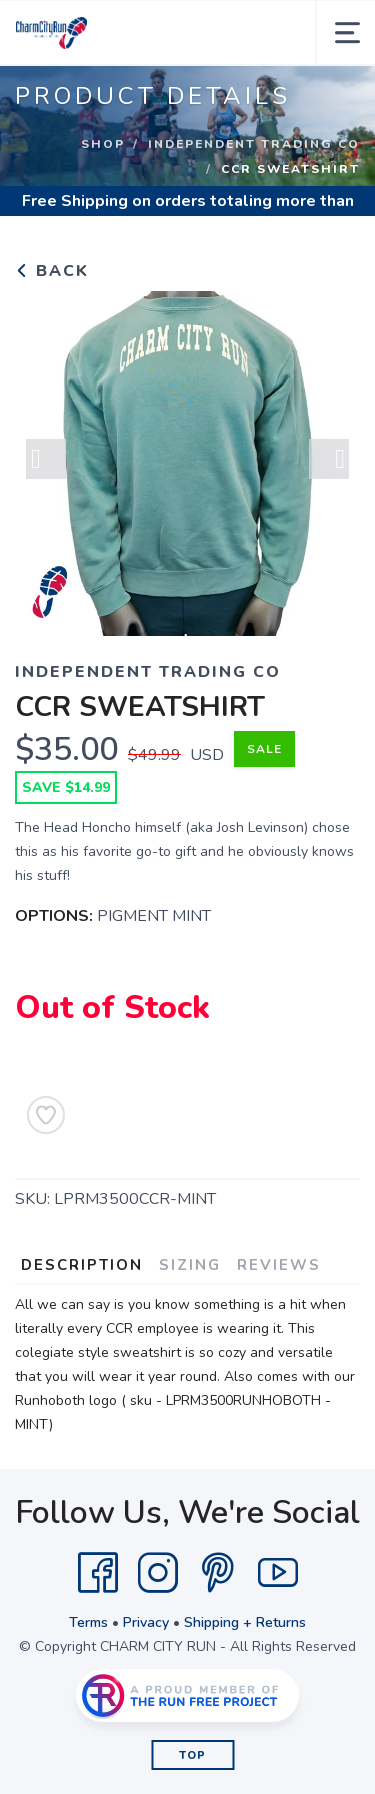  I want to click on [YouTube], so click(278, 1573).